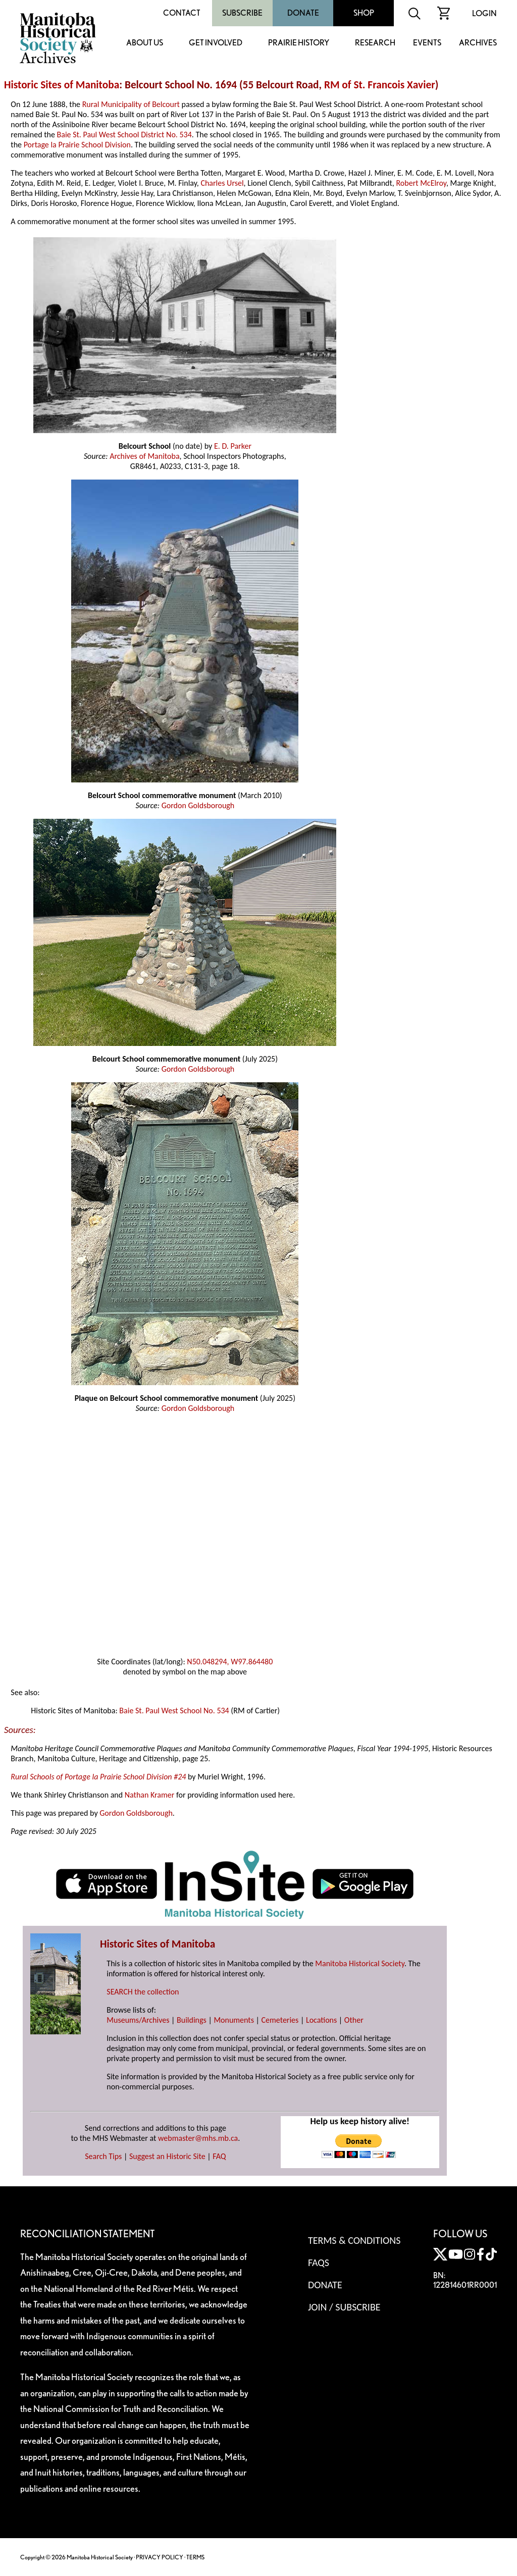  I want to click on Baie St. Paul West School District No. 534, so click(124, 134).